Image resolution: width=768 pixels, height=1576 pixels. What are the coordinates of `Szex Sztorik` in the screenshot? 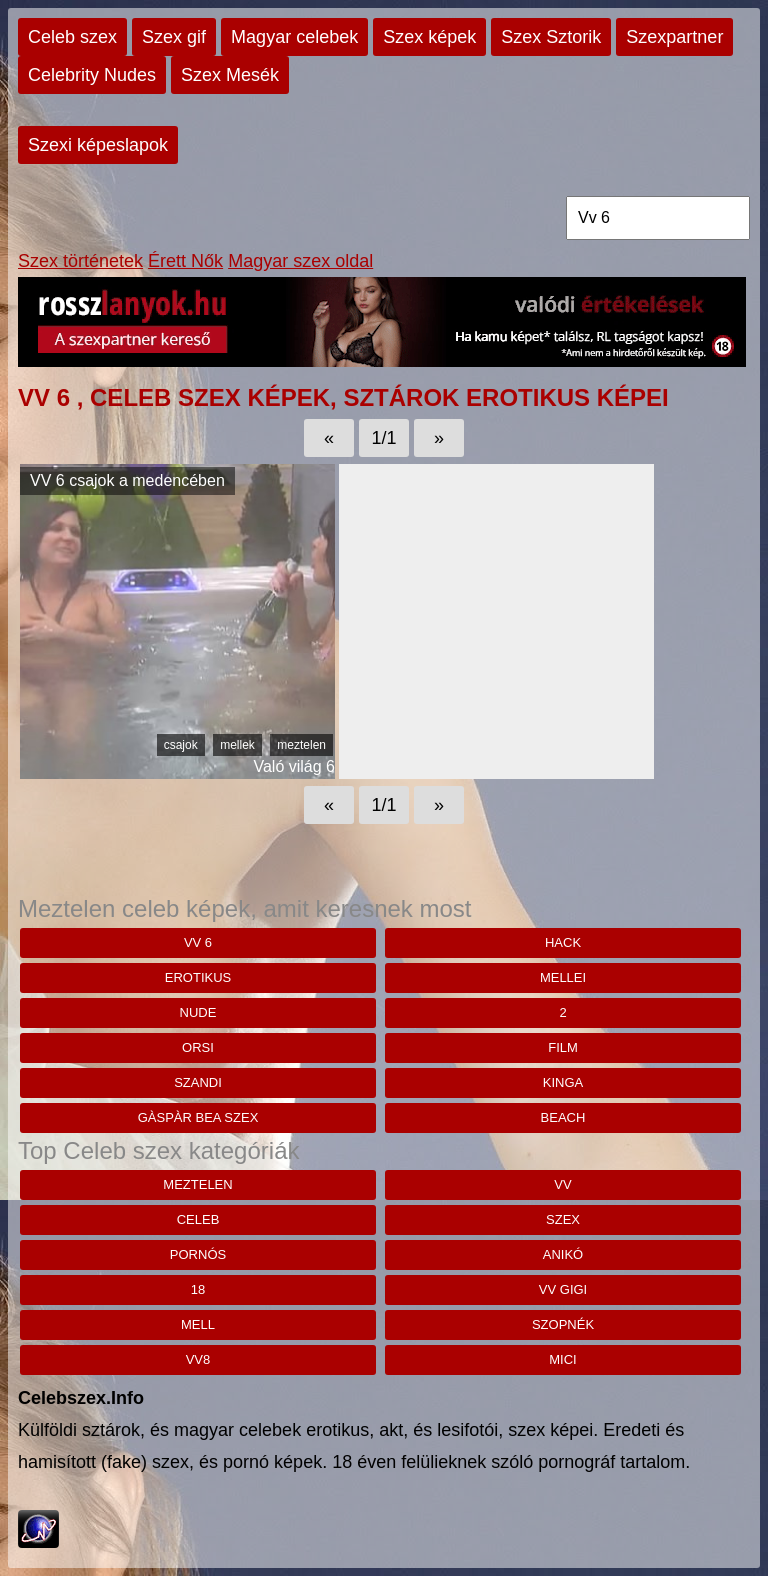 It's located at (551, 37).